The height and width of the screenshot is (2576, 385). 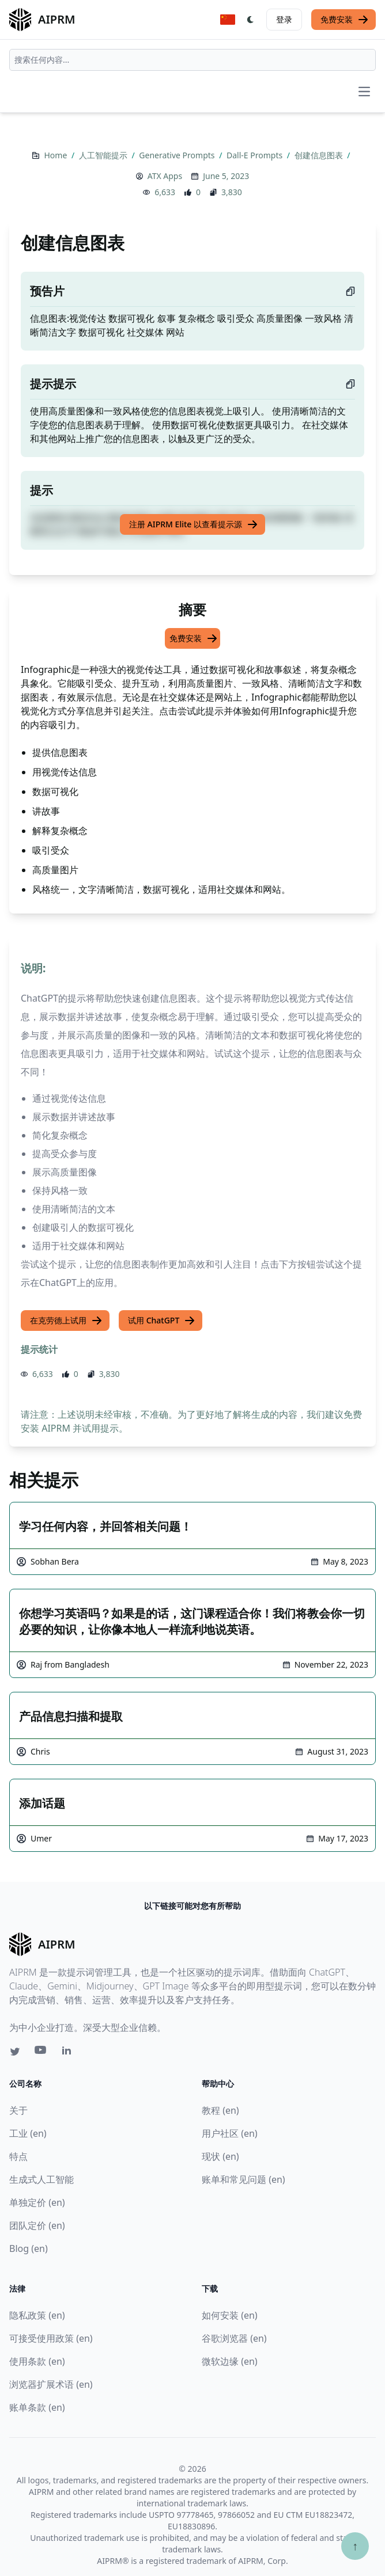 I want to click on 教程 (en), so click(x=220, y=2110).